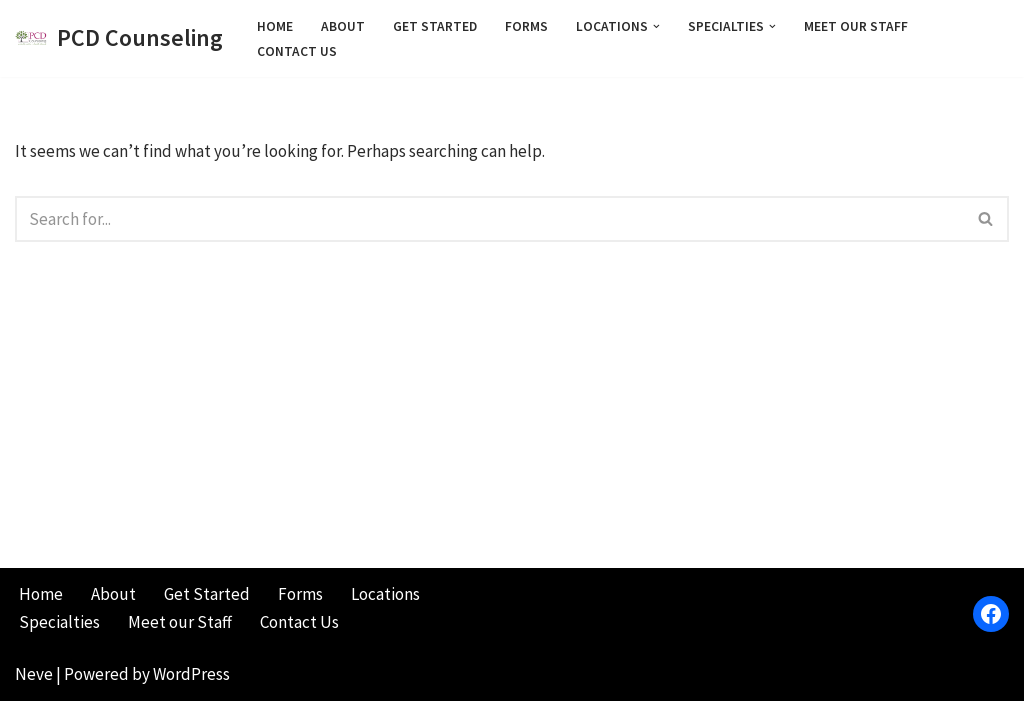  I want to click on [PCD Counseling Pursuing Change and Direction], so click(119, 38).